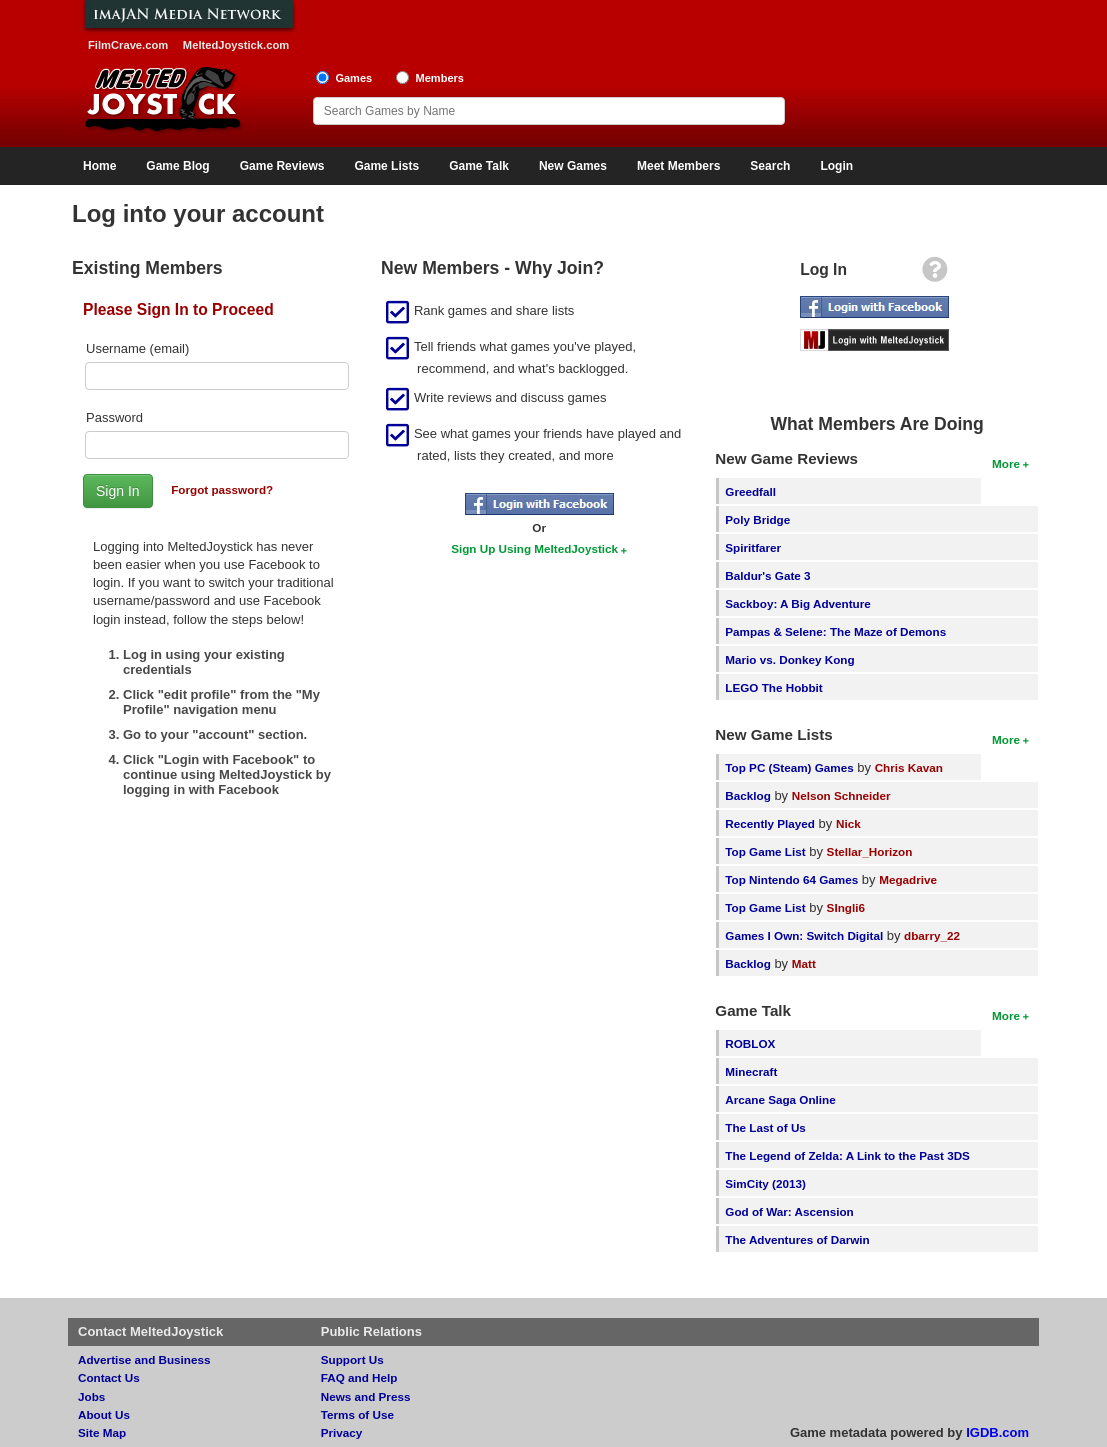  What do you see at coordinates (144, 1359) in the screenshot?
I see `Advertise and Business` at bounding box center [144, 1359].